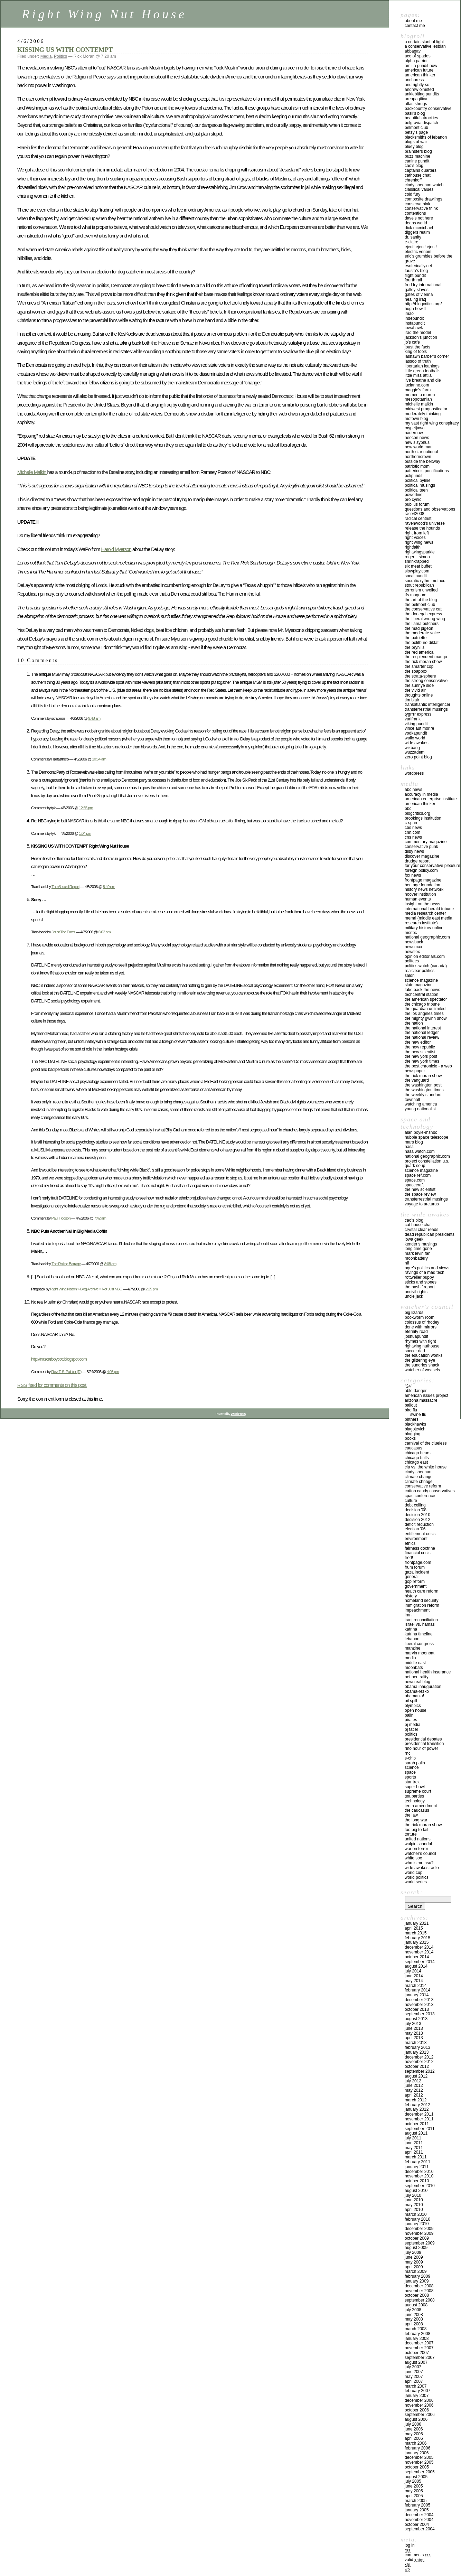 Image resolution: width=461 pixels, height=2576 pixels. Describe the element at coordinates (408, 1753) in the screenshot. I see `RNC` at that location.